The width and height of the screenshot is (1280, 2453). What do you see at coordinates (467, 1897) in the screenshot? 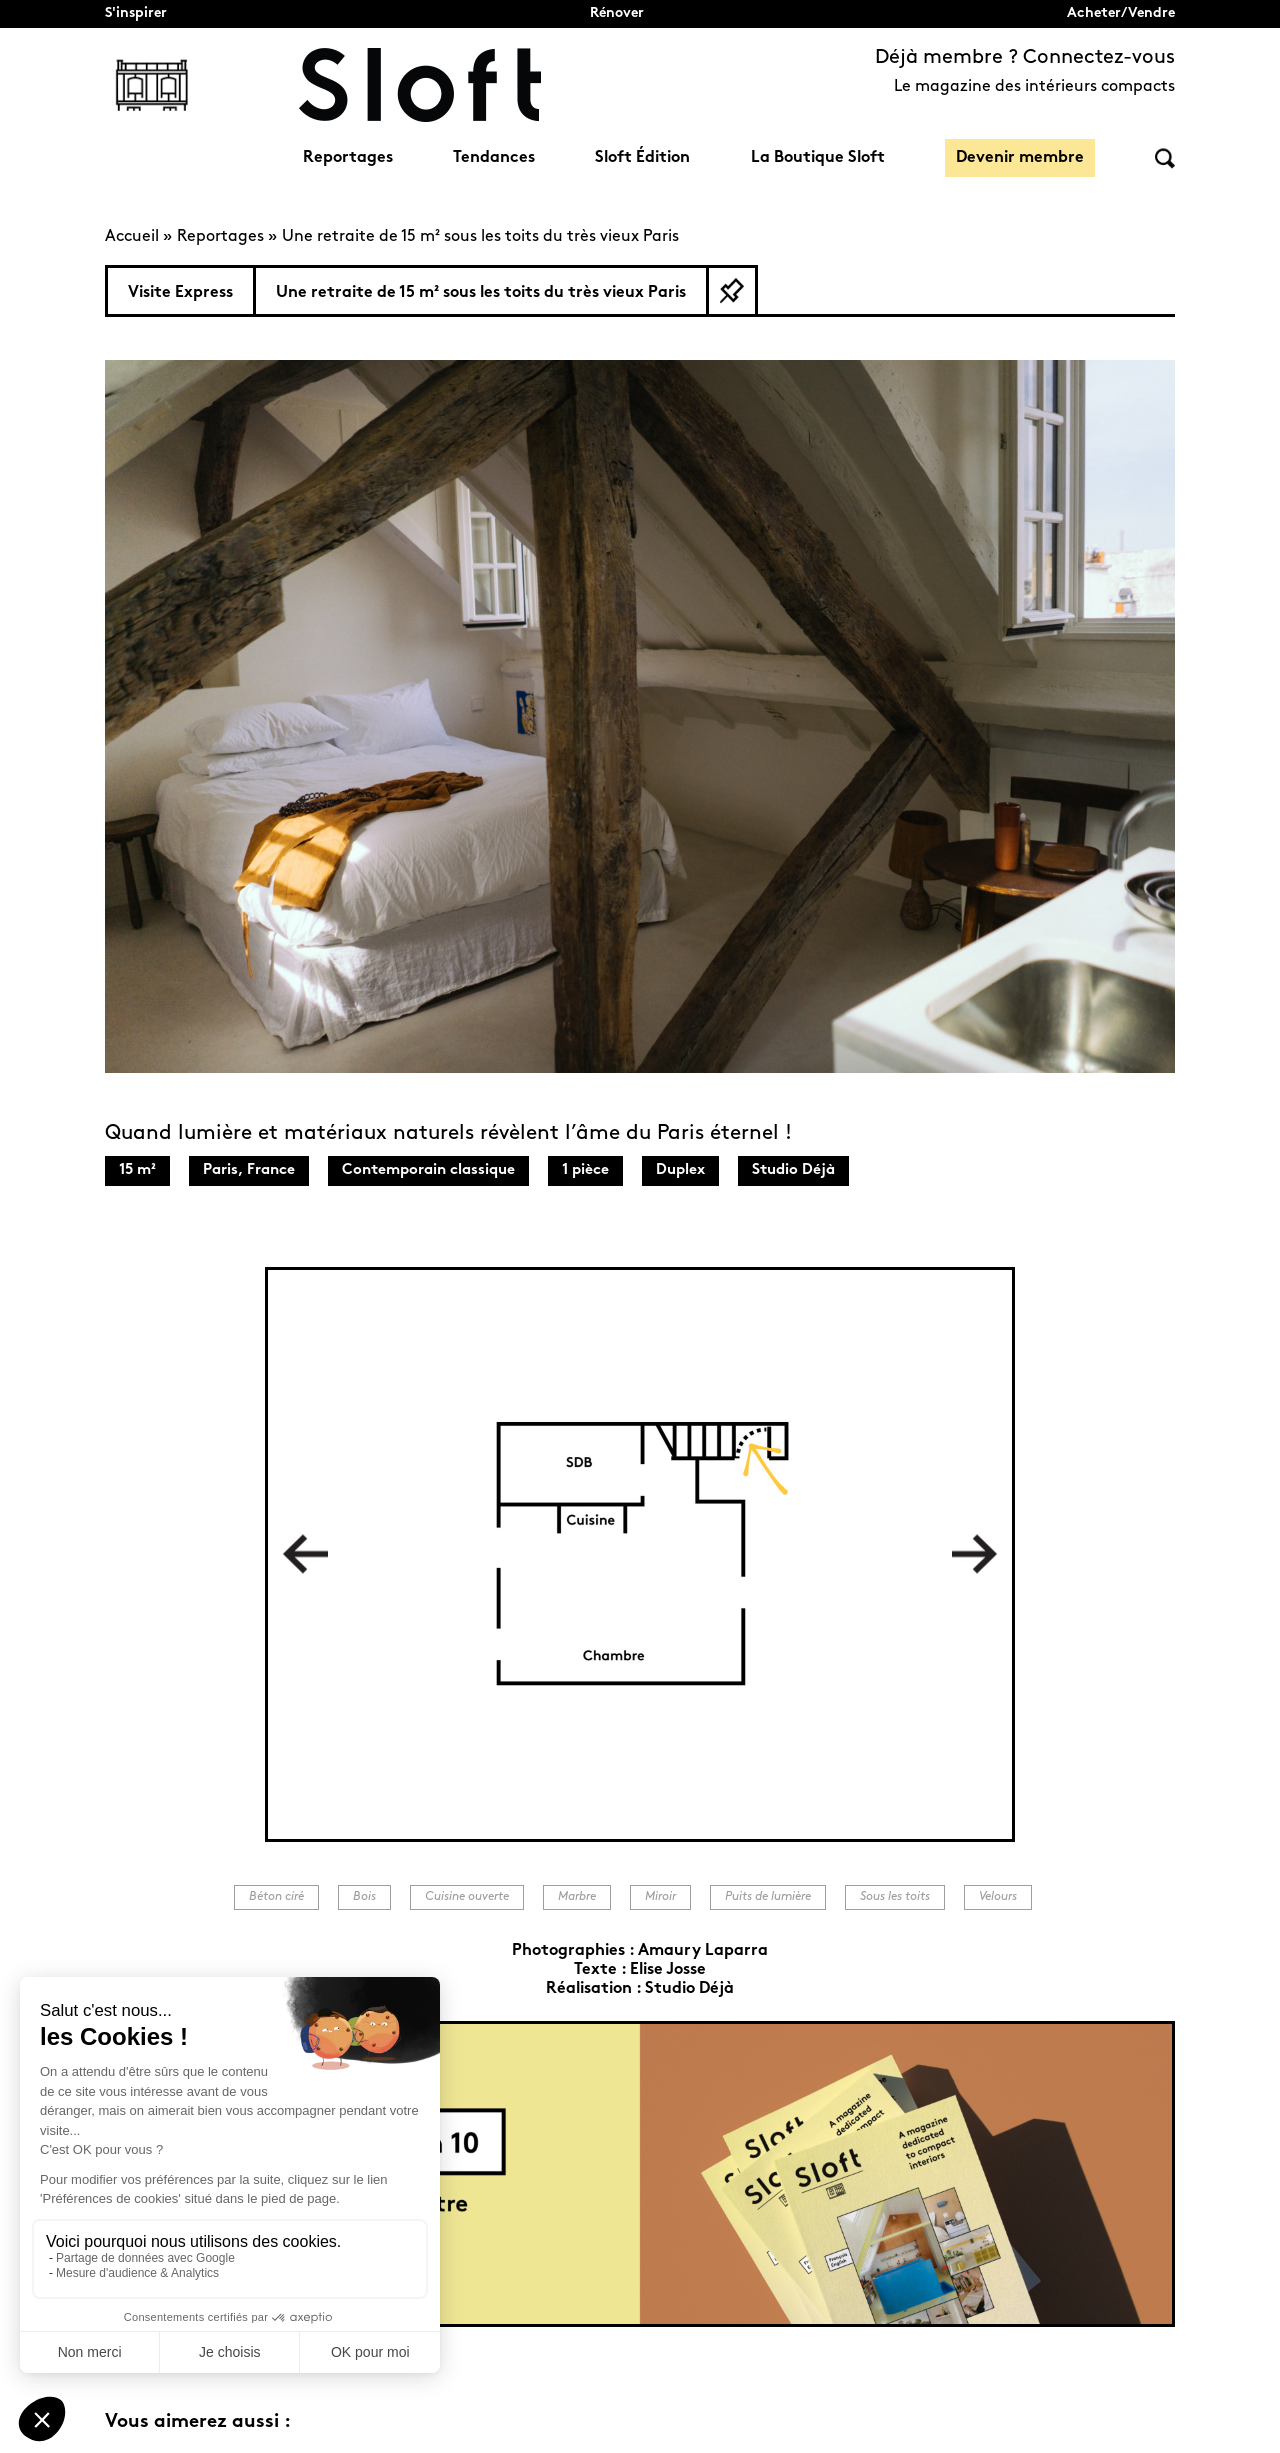
I see `Cuisine ouverte` at bounding box center [467, 1897].